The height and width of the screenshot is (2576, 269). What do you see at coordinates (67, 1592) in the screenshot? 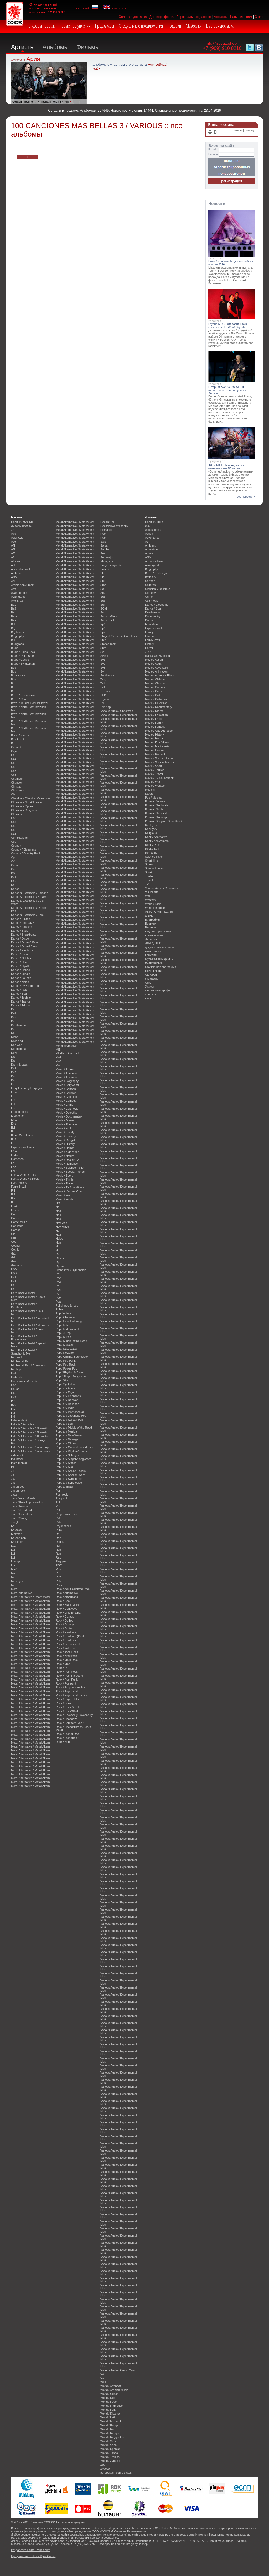
I see `Rock / Alternative` at bounding box center [67, 1592].